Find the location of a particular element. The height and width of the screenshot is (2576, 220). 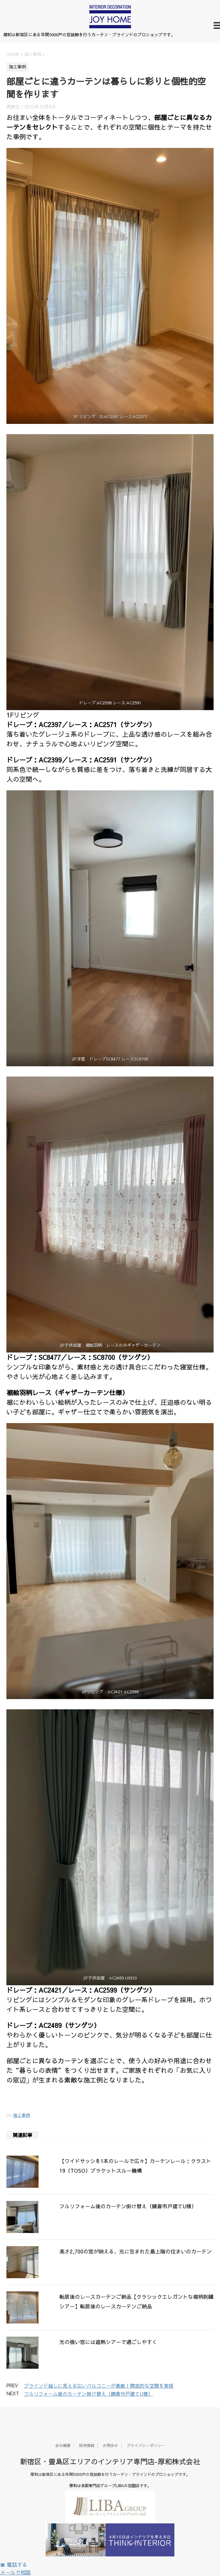

施工事例 is located at coordinates (21, 2115).